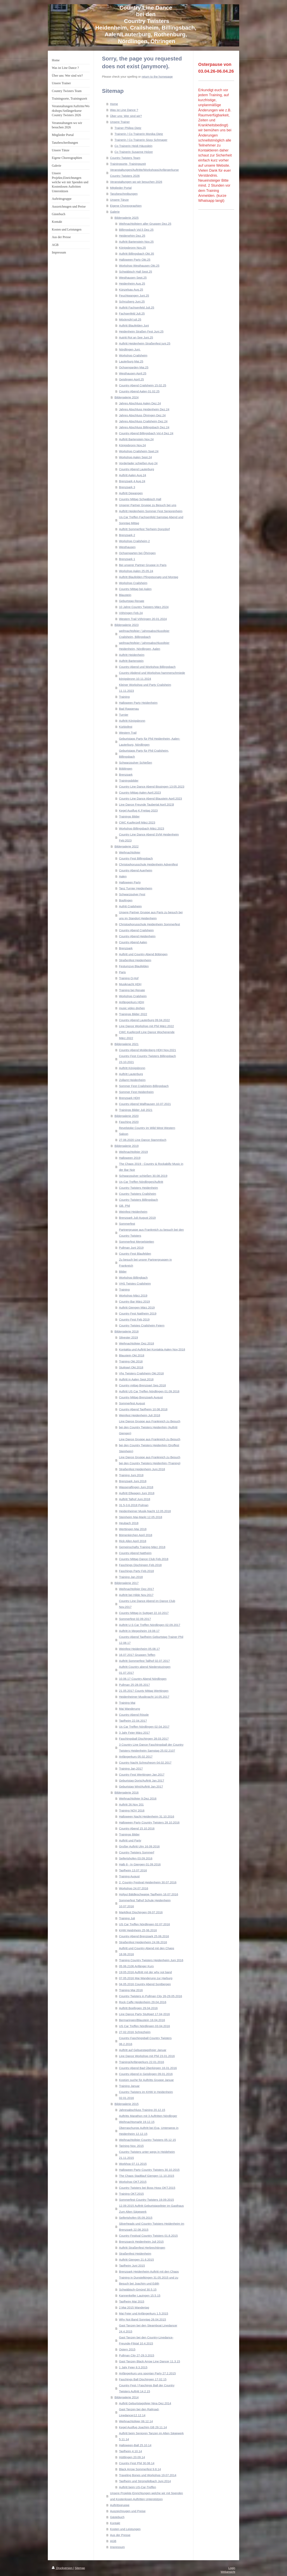 The width and height of the screenshot is (287, 2576). What do you see at coordinates (143, 1409) in the screenshot?
I see `Country Abend Tapfheim 10.08.2018` at bounding box center [143, 1409].